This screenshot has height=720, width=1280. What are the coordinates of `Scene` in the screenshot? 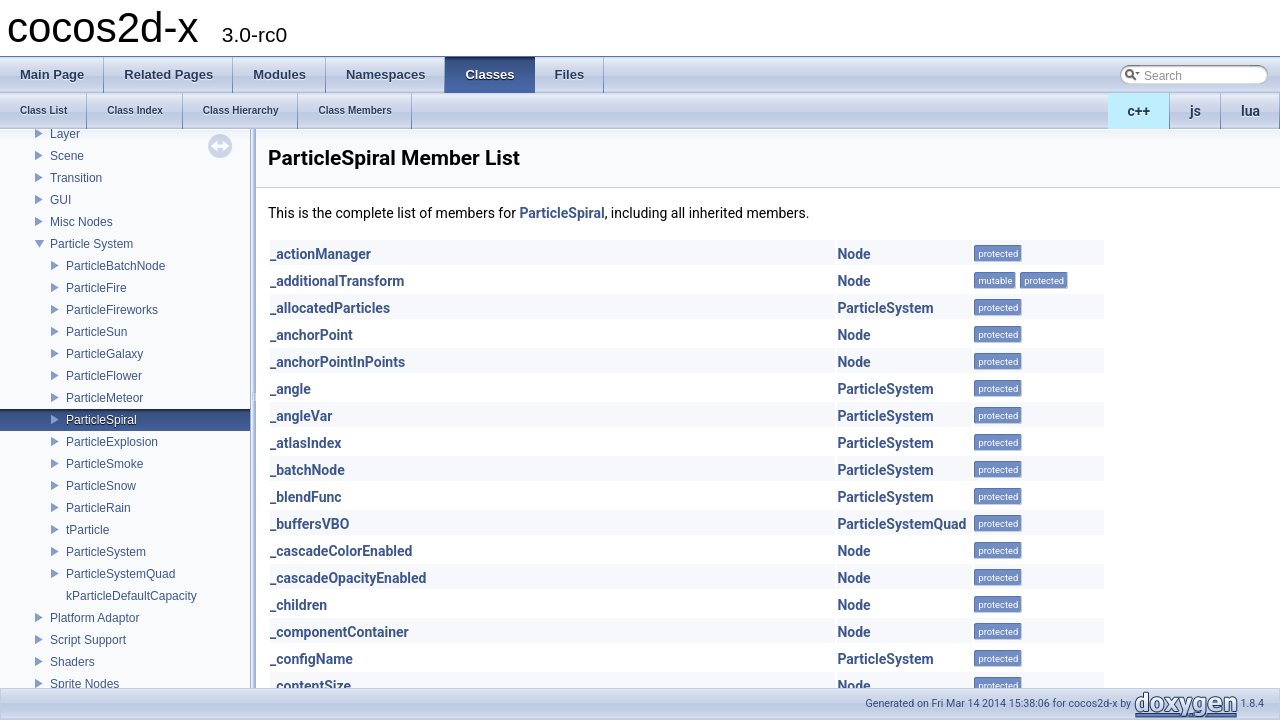 It's located at (67, 156).